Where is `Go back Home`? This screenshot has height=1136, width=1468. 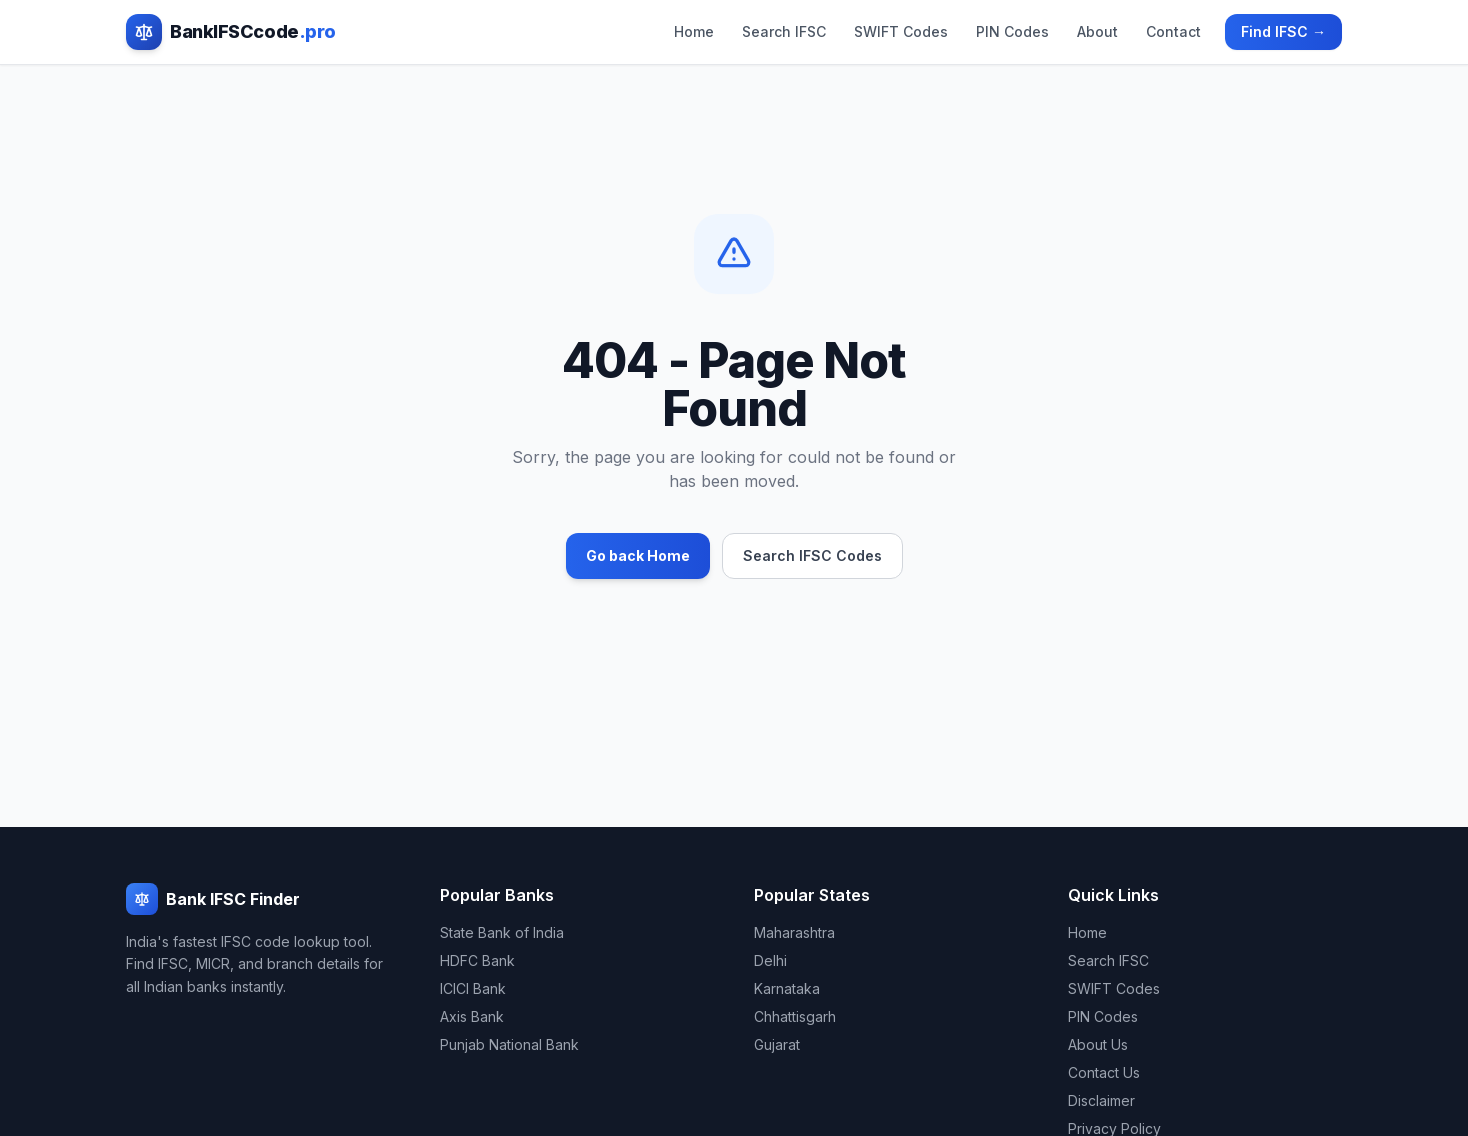
Go back Home is located at coordinates (638, 555).